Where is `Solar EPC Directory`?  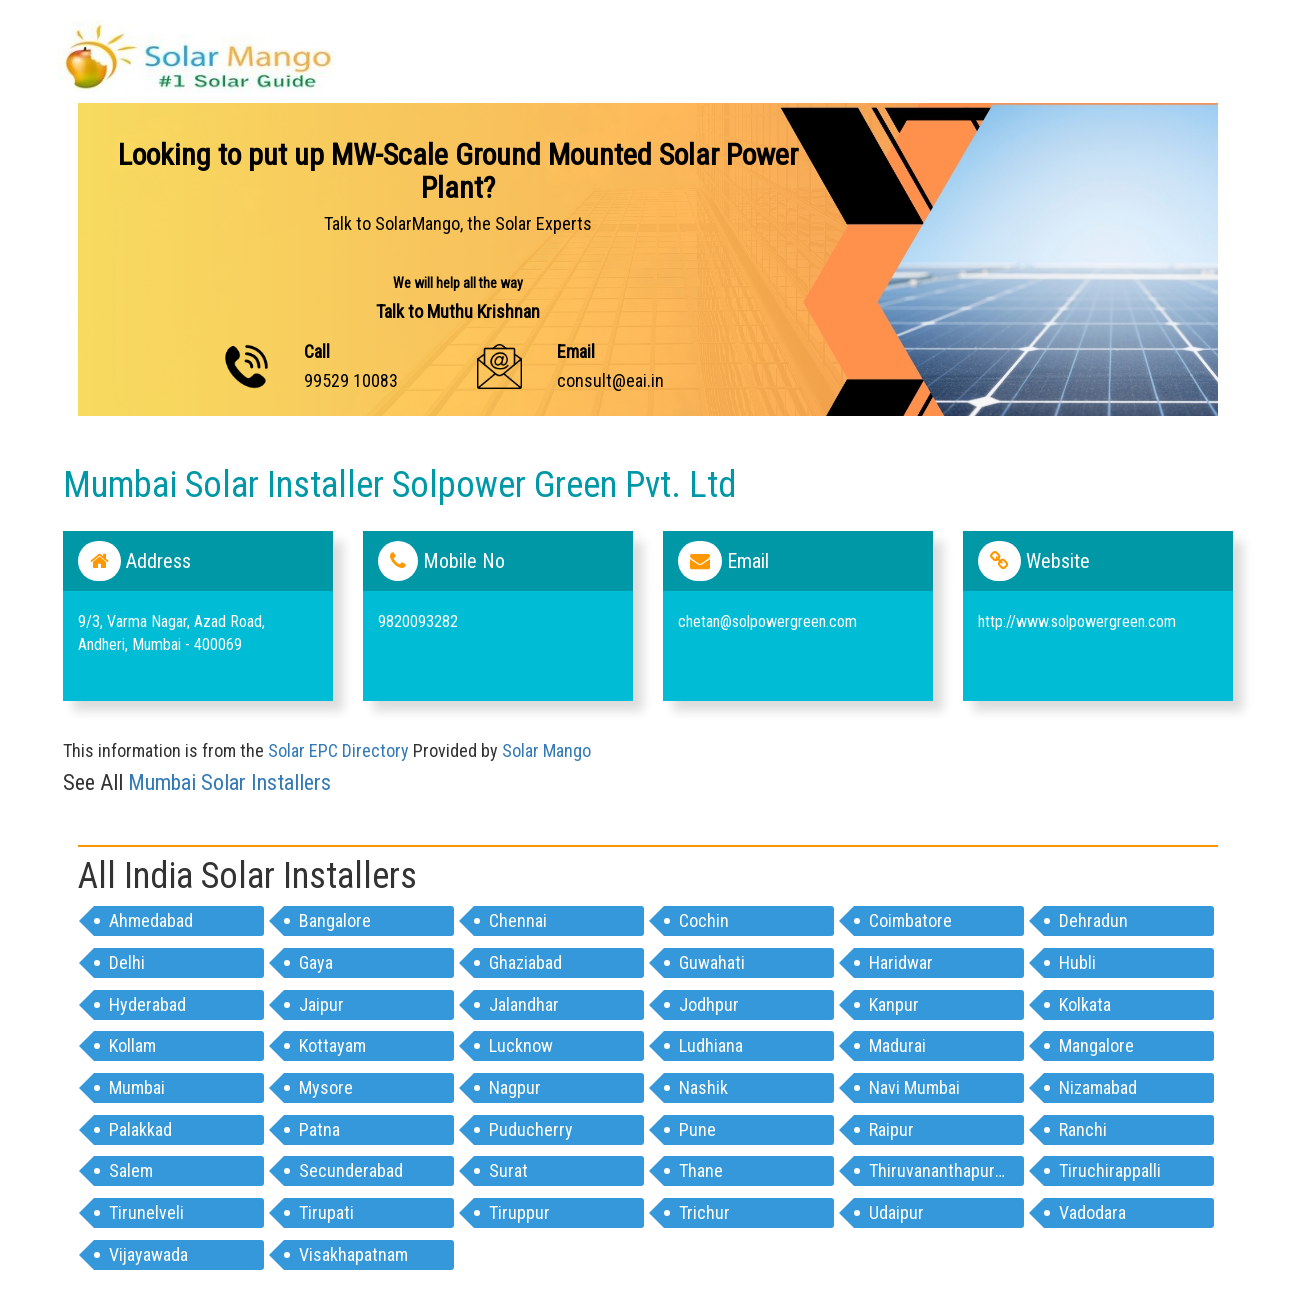 Solar EPC Directory is located at coordinates (338, 750).